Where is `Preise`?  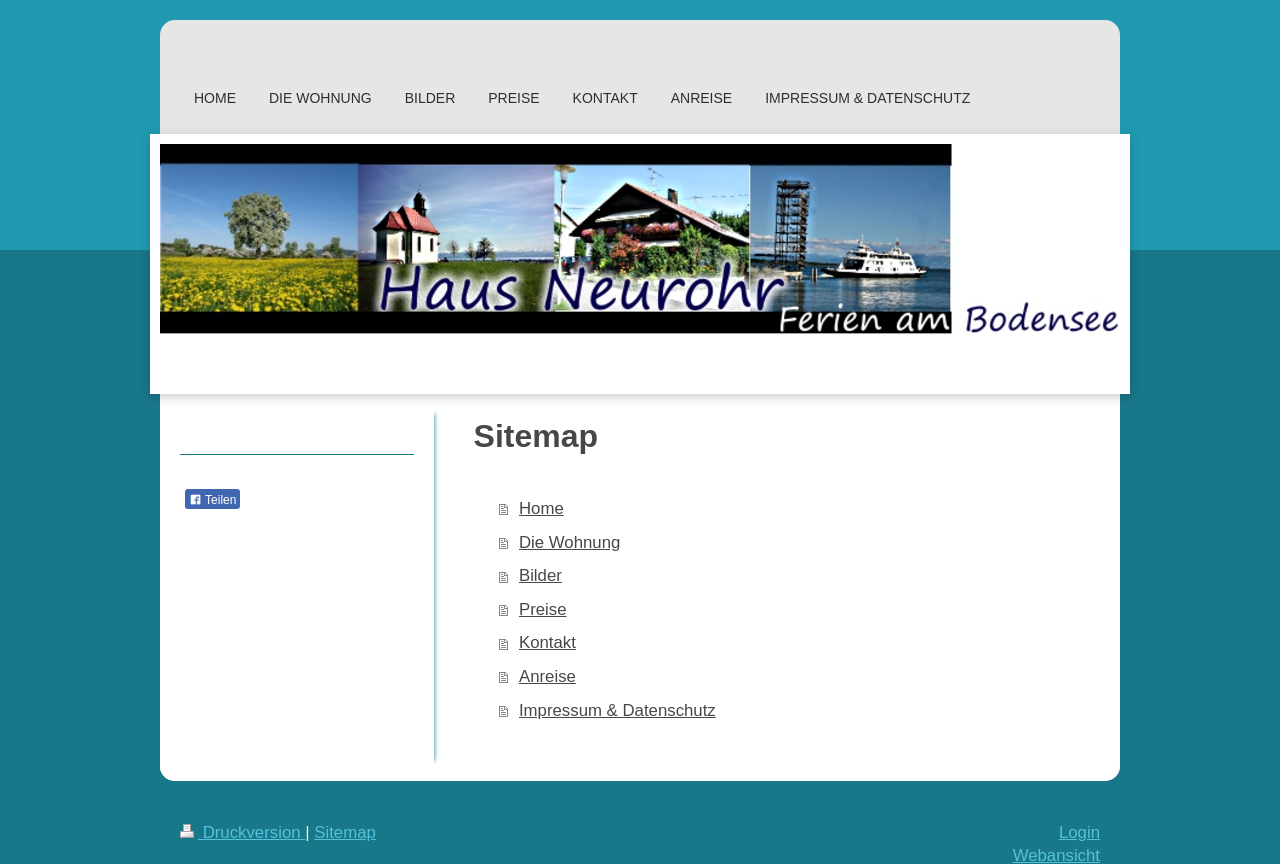
Preise is located at coordinates (543, 609).